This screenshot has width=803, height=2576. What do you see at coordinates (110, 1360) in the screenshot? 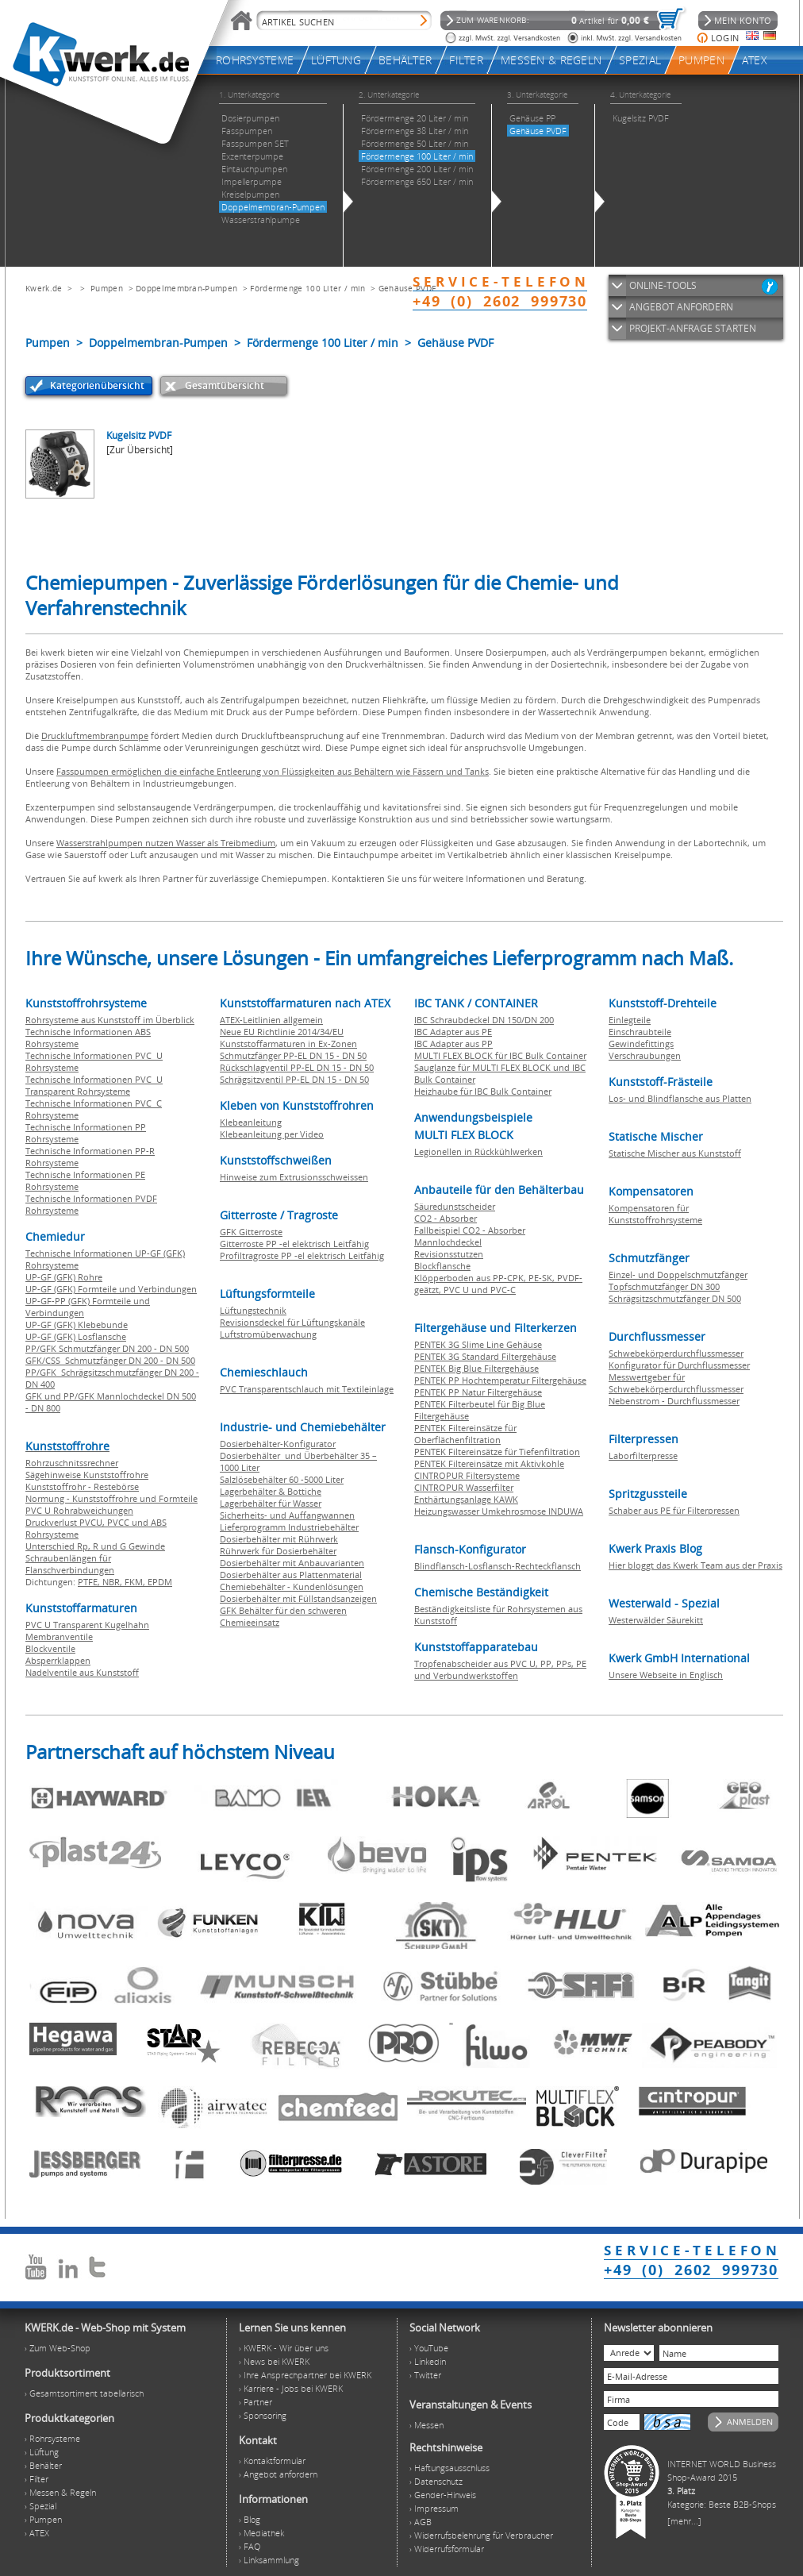
I see `GFK/CSS Schmutzfänger DN 200 - DN 500` at bounding box center [110, 1360].